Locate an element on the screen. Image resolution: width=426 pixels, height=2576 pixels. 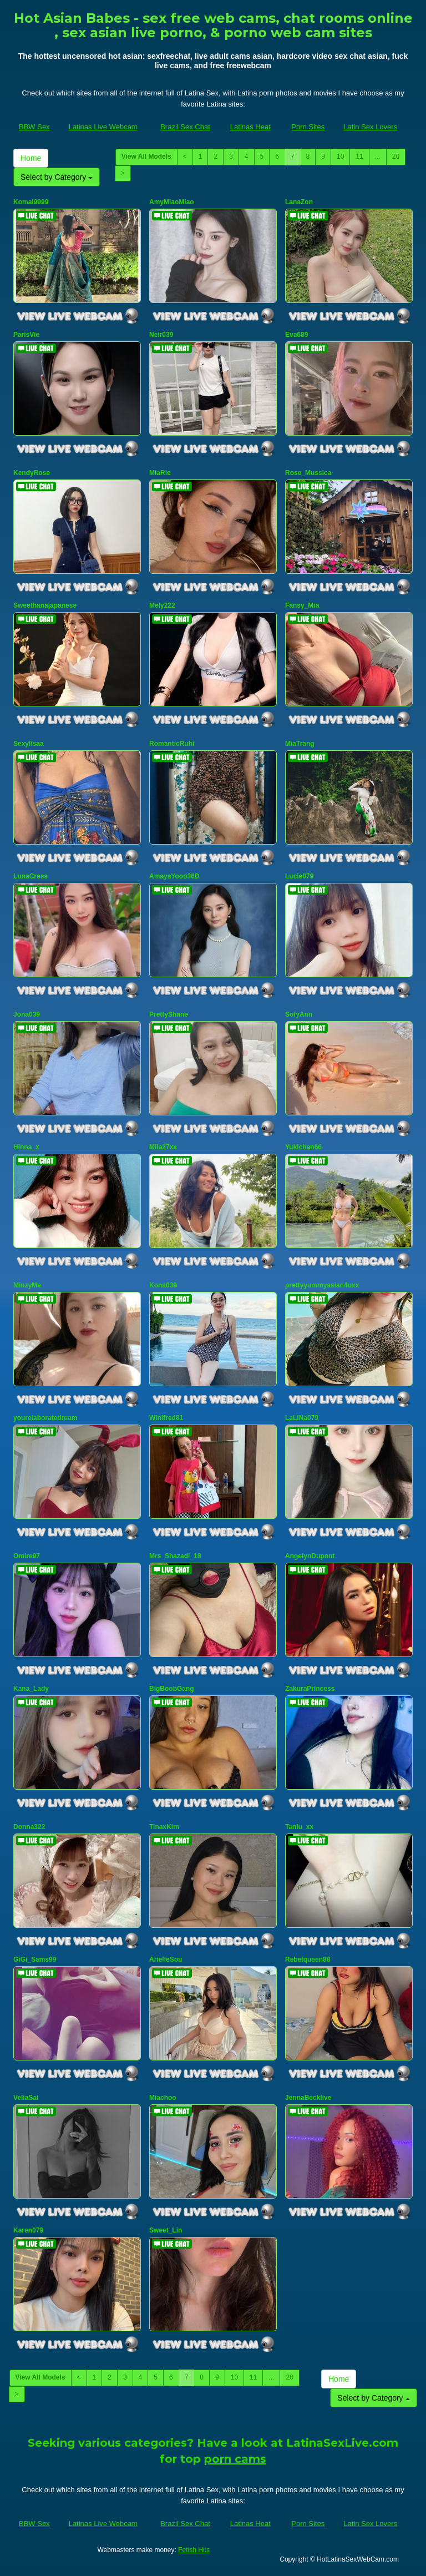
SofyAnn is located at coordinates (298, 1014).